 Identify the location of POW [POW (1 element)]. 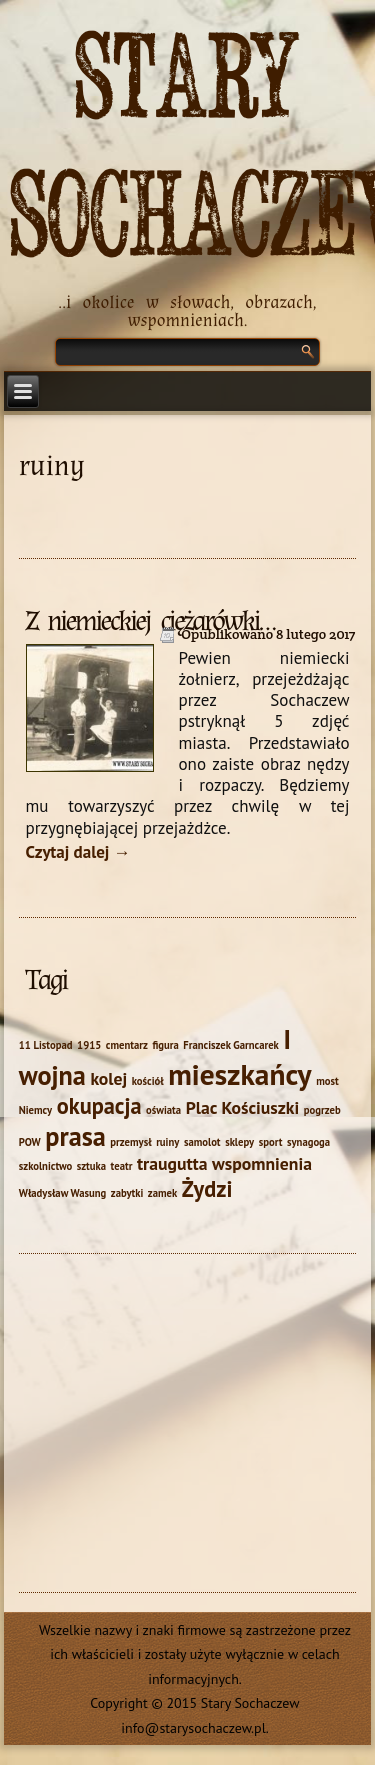
(30, 1142).